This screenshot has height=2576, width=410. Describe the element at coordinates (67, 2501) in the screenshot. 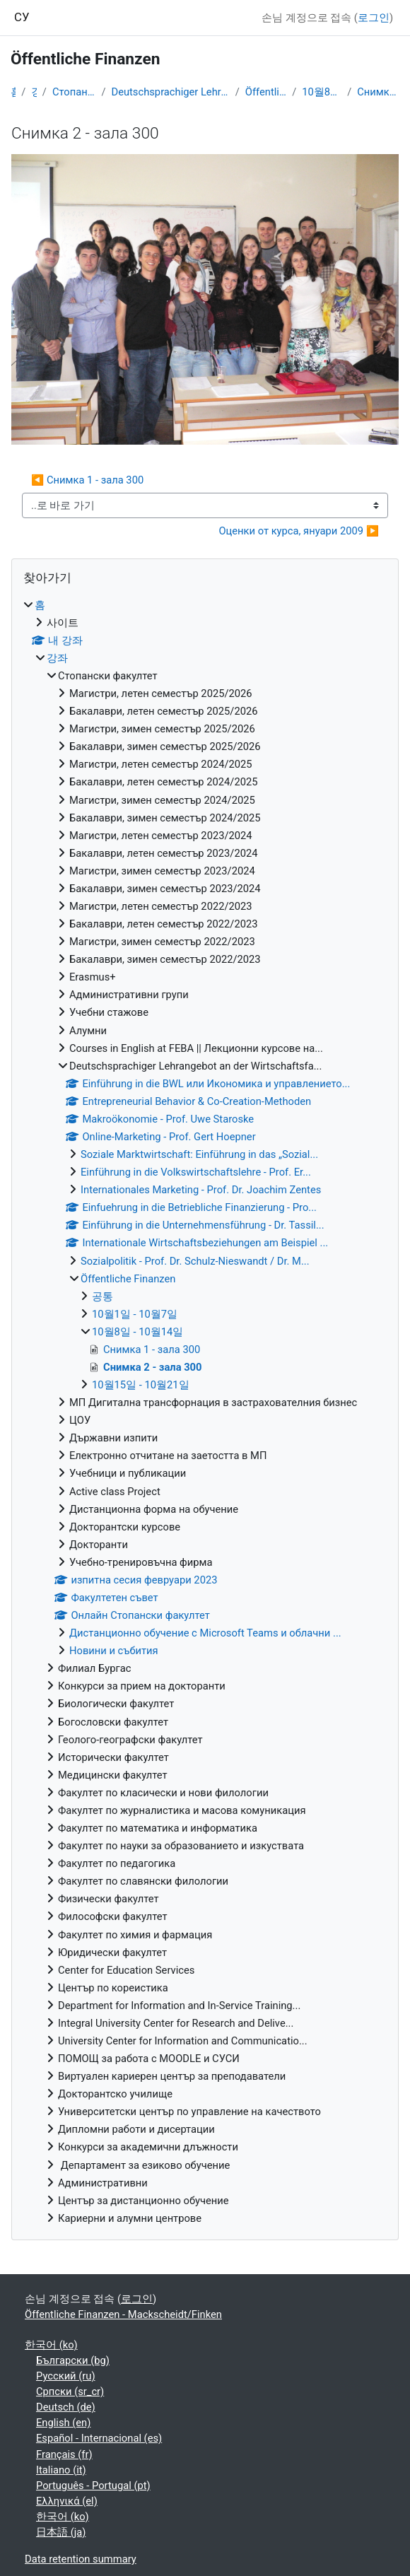

I see `Ελληνικά ‎(el)‎` at that location.